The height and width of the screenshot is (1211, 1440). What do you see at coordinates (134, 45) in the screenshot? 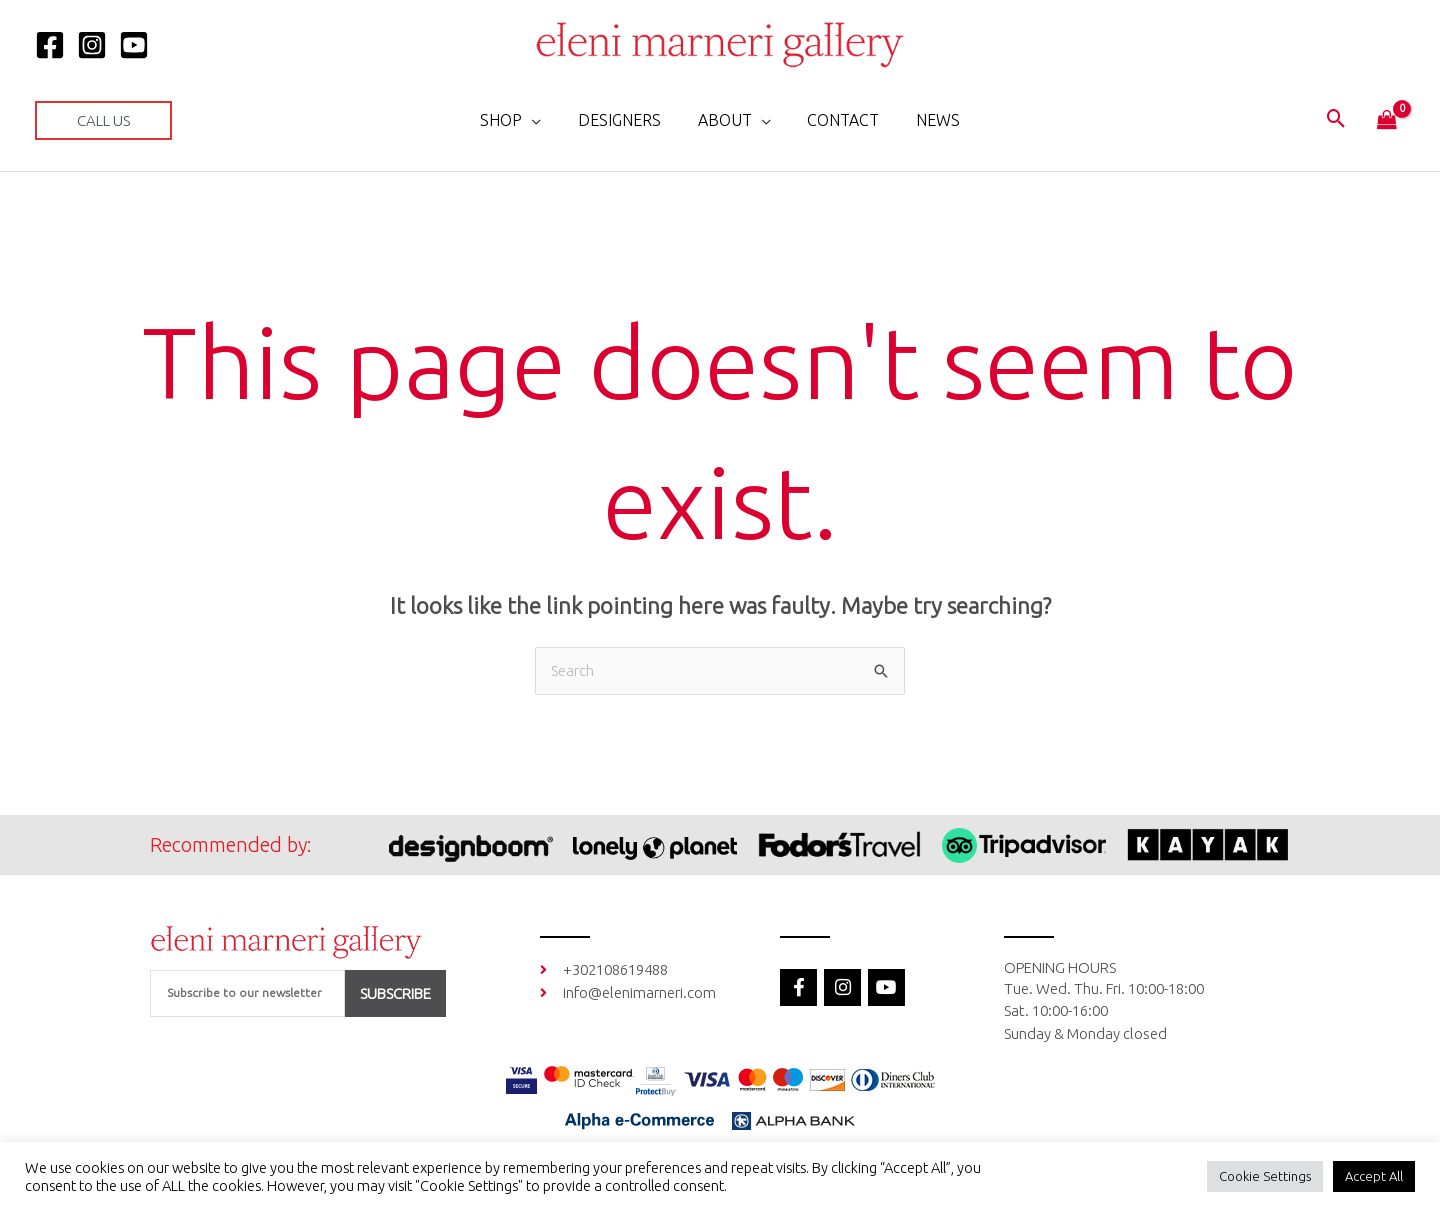
I see `[YOUTUBE]` at bounding box center [134, 45].